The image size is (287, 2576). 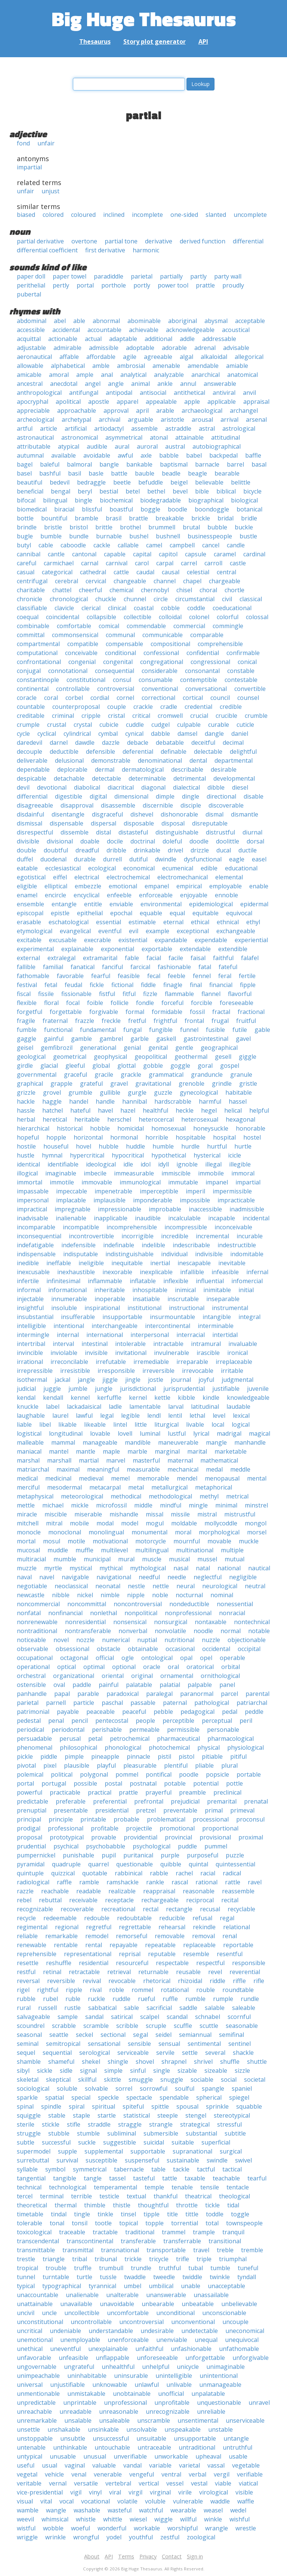 I want to click on motorcycle, so click(x=150, y=1541).